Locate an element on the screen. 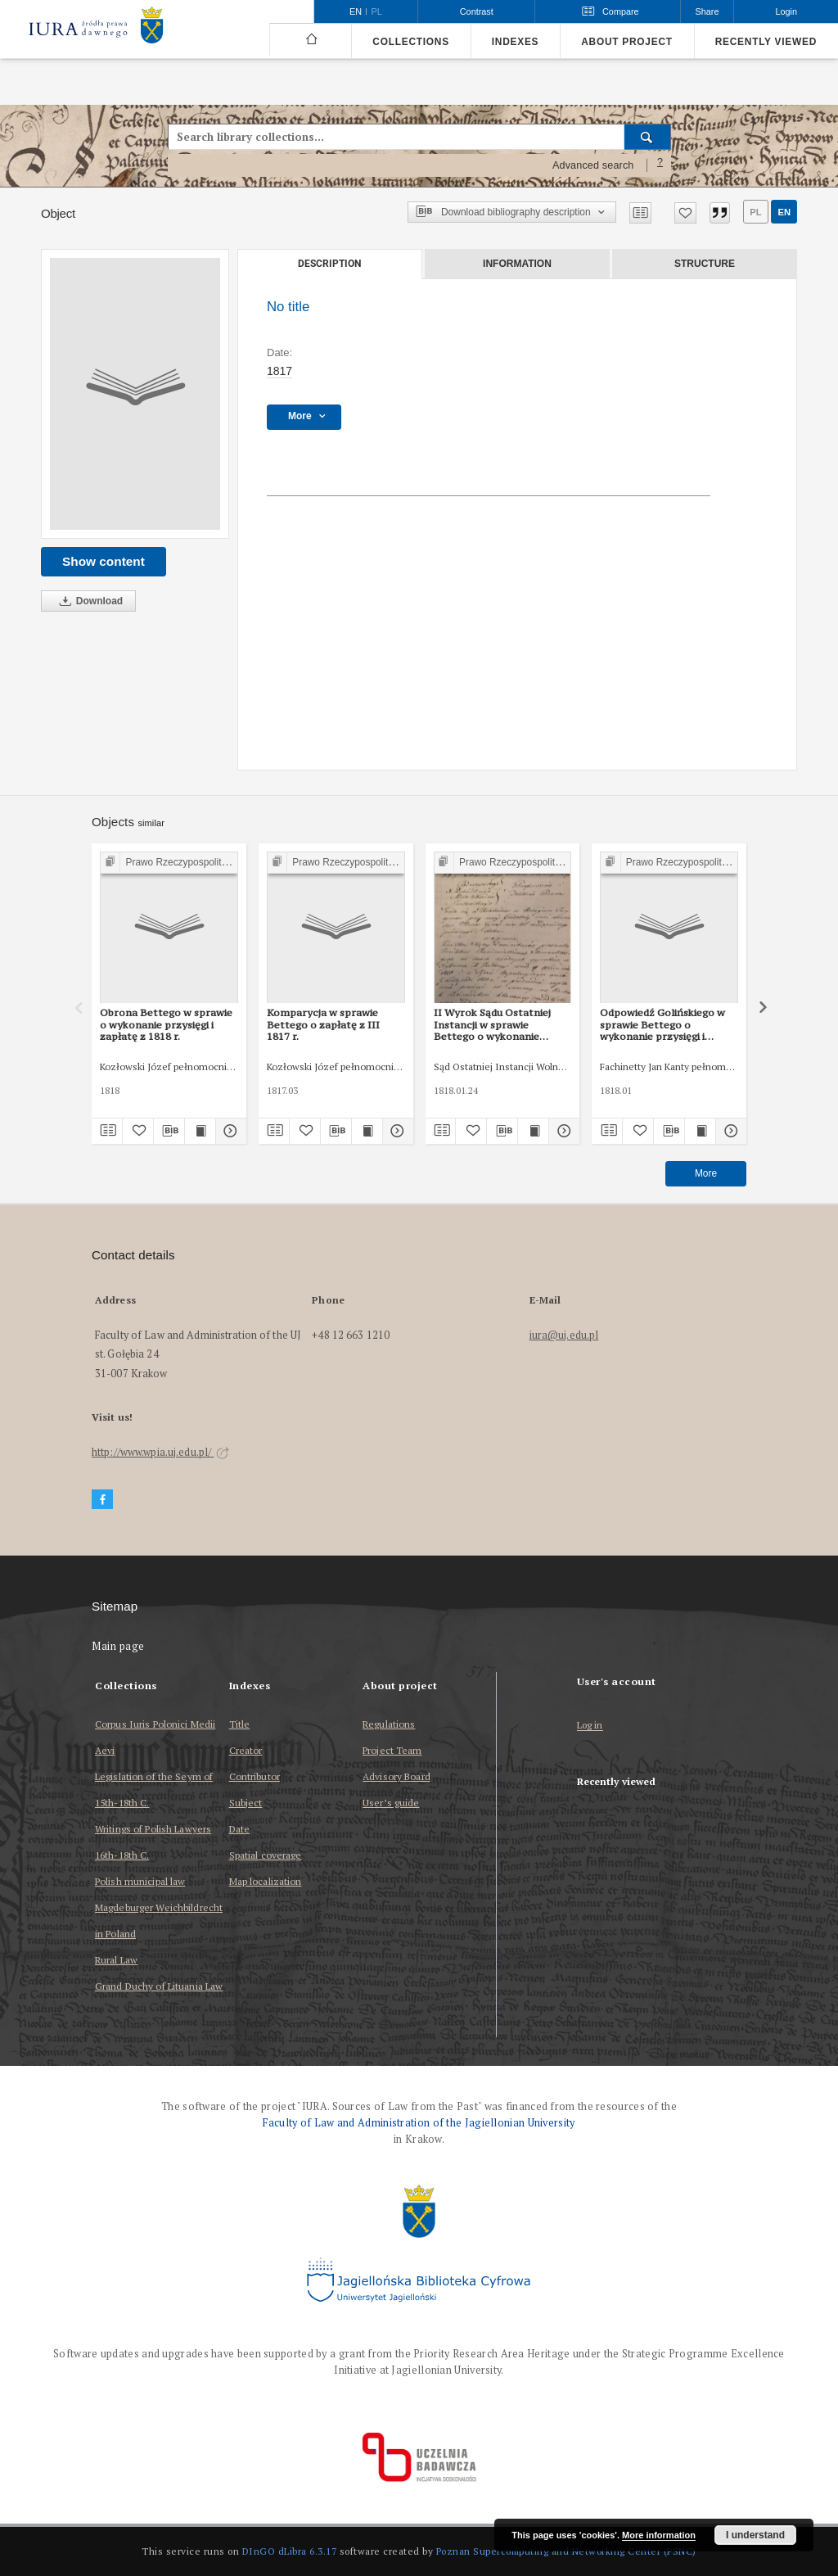 This screenshot has width=838, height=2576. Faculty of Law and Administration of the Jagiellonian University is located at coordinates (418, 2123).